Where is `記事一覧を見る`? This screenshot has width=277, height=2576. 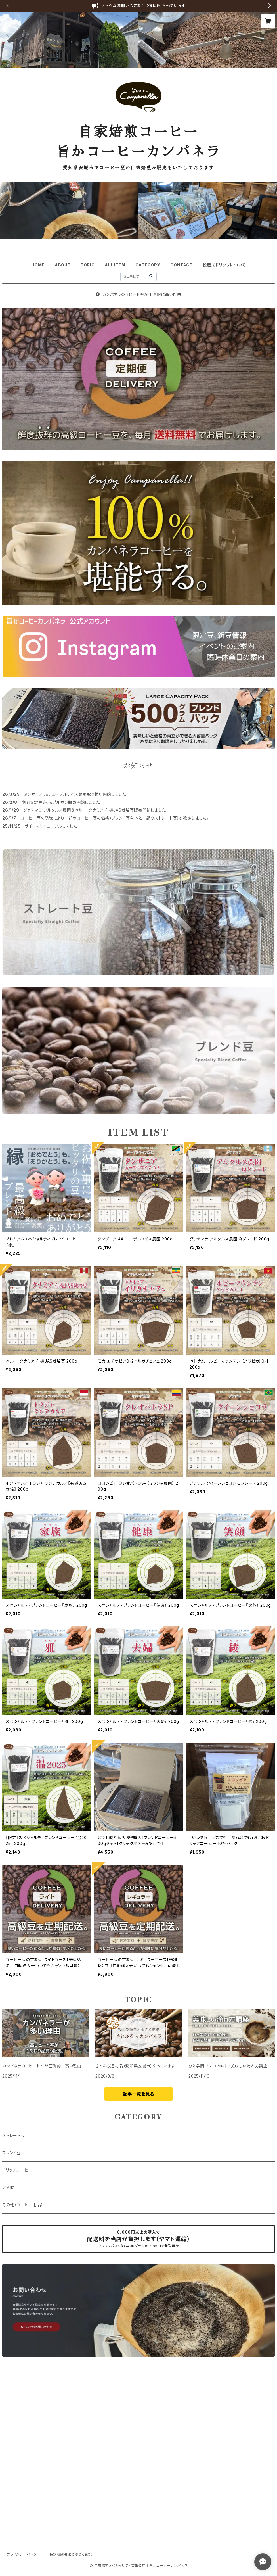
記事一覧を見る is located at coordinates (138, 2094).